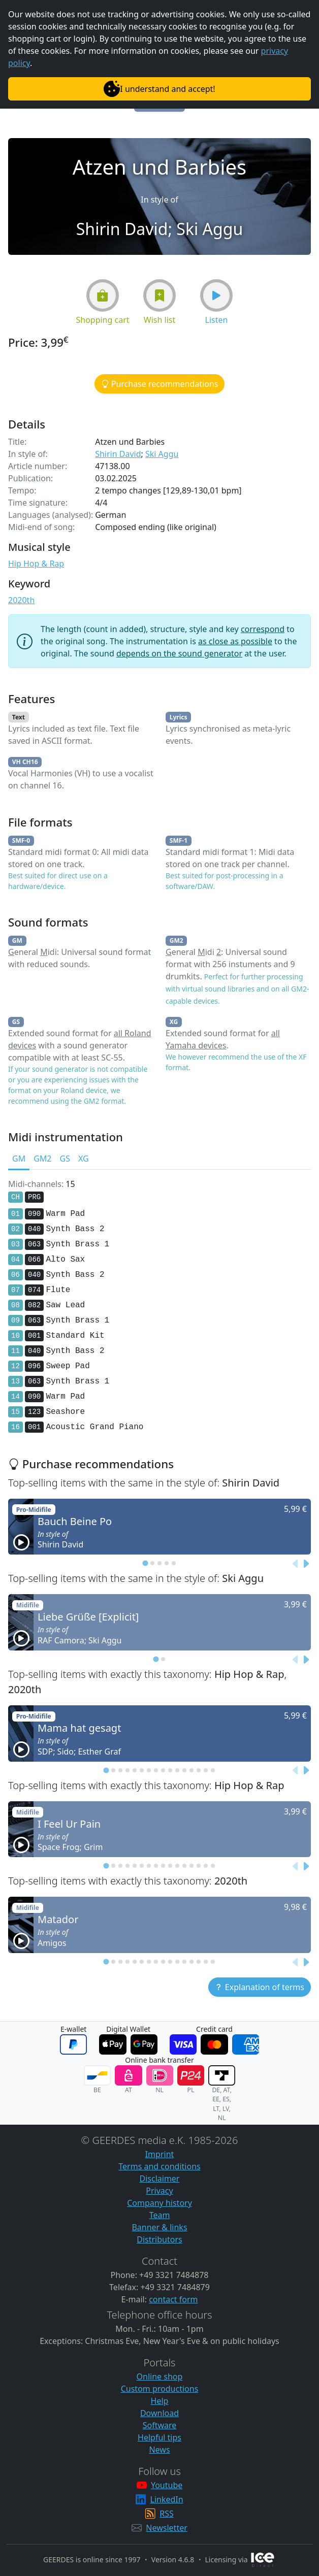  I want to click on Distributors, so click(159, 2239).